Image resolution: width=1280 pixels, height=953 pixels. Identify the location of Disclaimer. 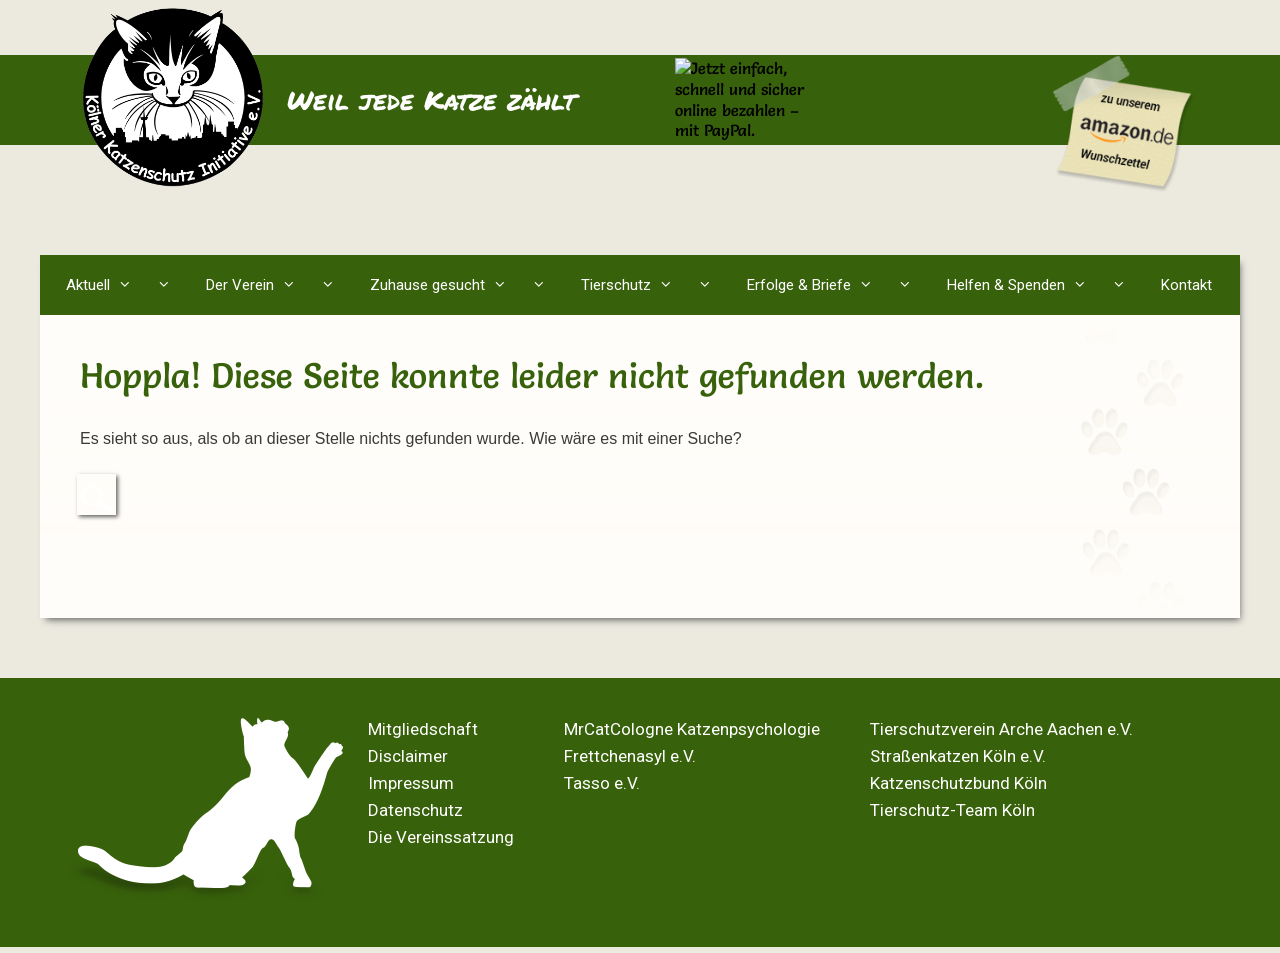
(408, 756).